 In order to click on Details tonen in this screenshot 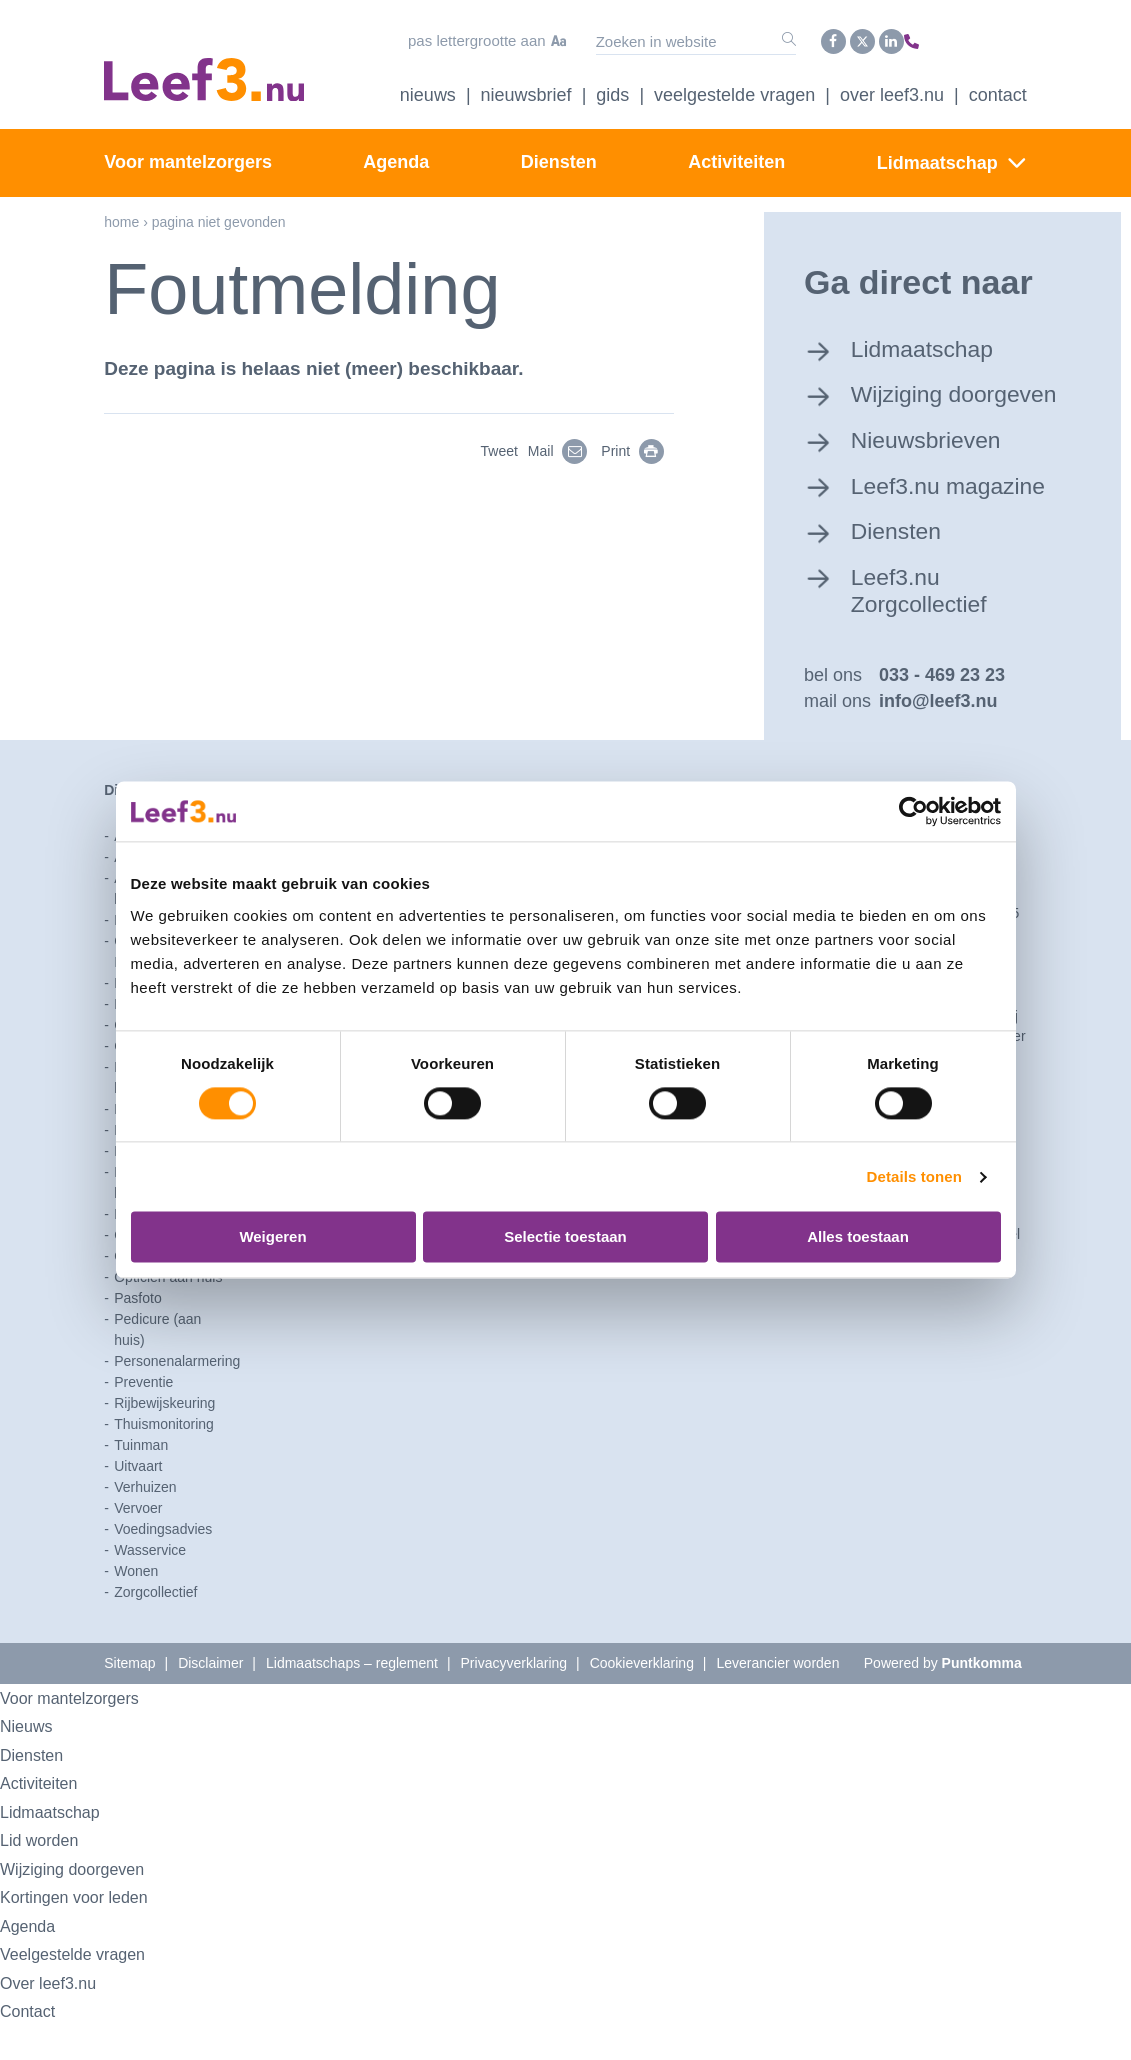, I will do `click(914, 1176)`.